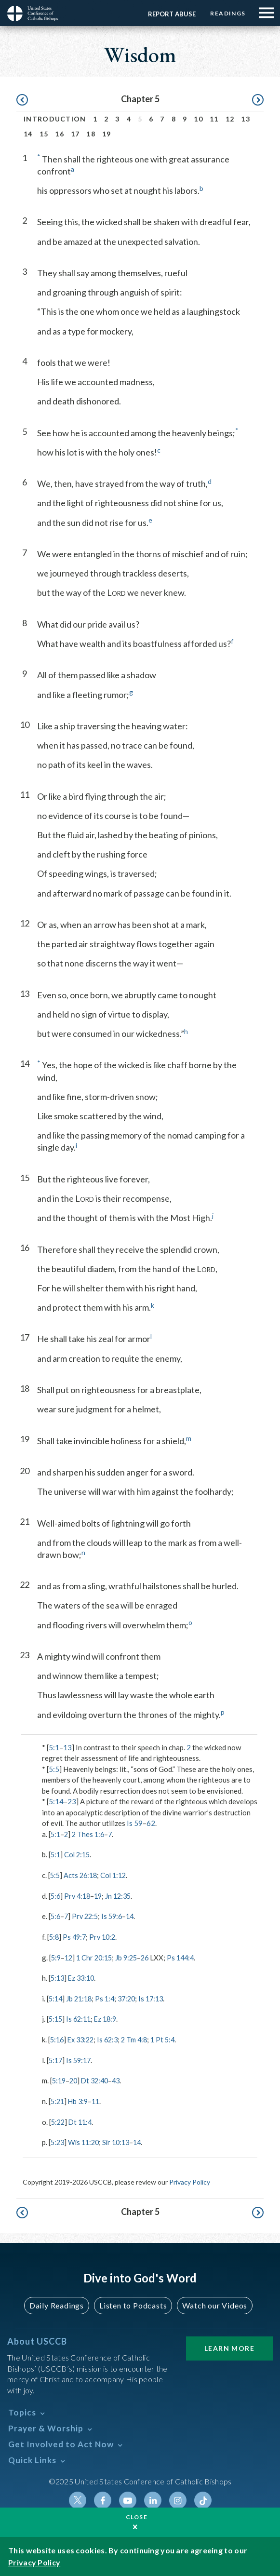  What do you see at coordinates (75, 134) in the screenshot?
I see `17` at bounding box center [75, 134].